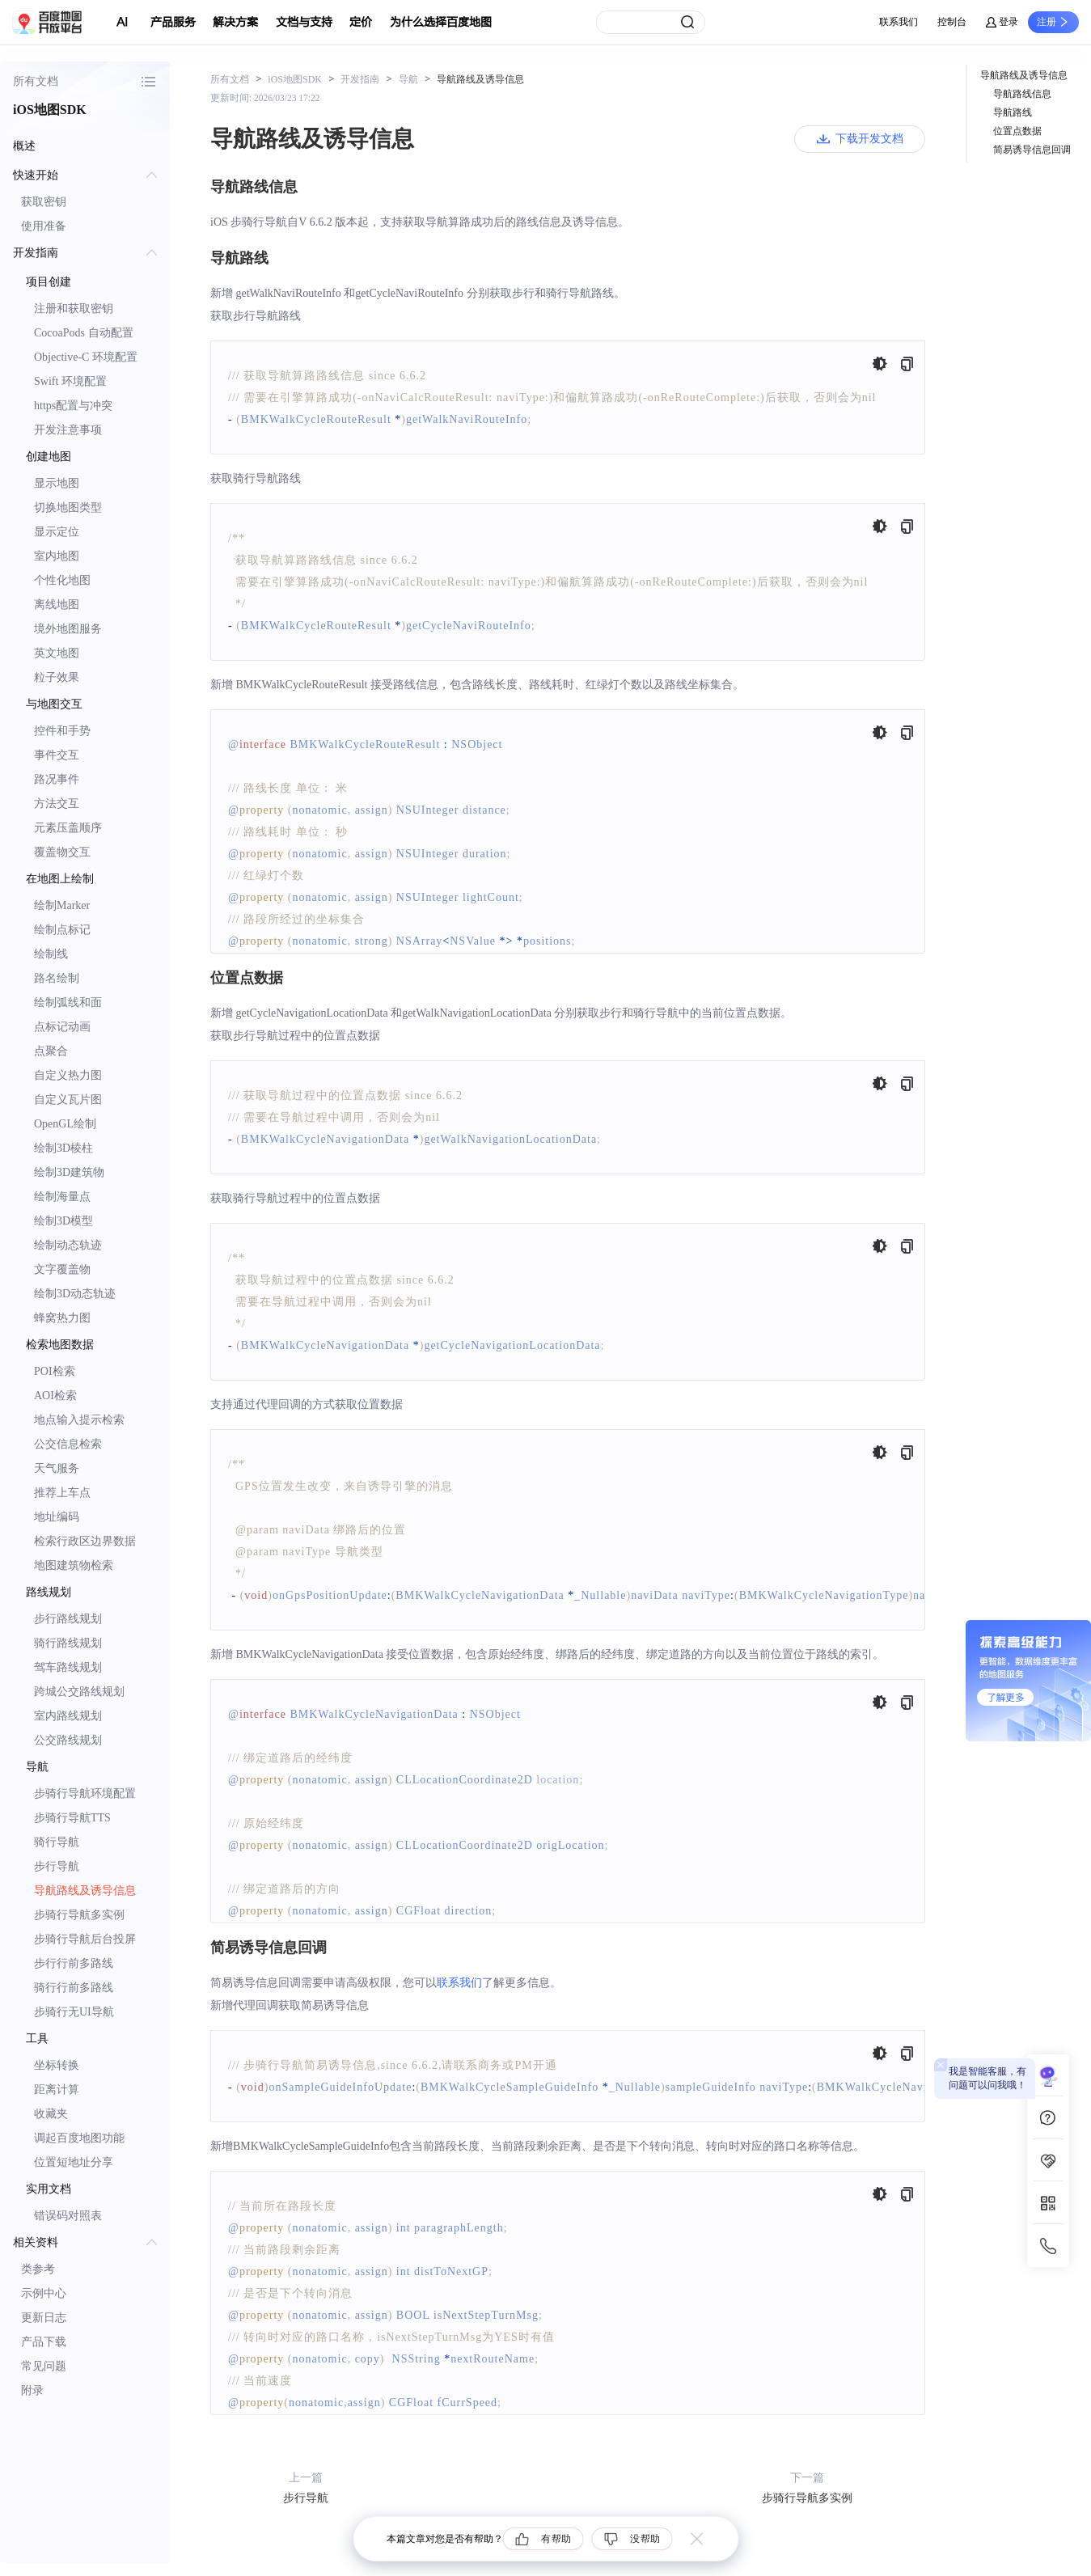 The height and width of the screenshot is (2576, 1091). What do you see at coordinates (56, 605) in the screenshot?
I see `离线地图` at bounding box center [56, 605].